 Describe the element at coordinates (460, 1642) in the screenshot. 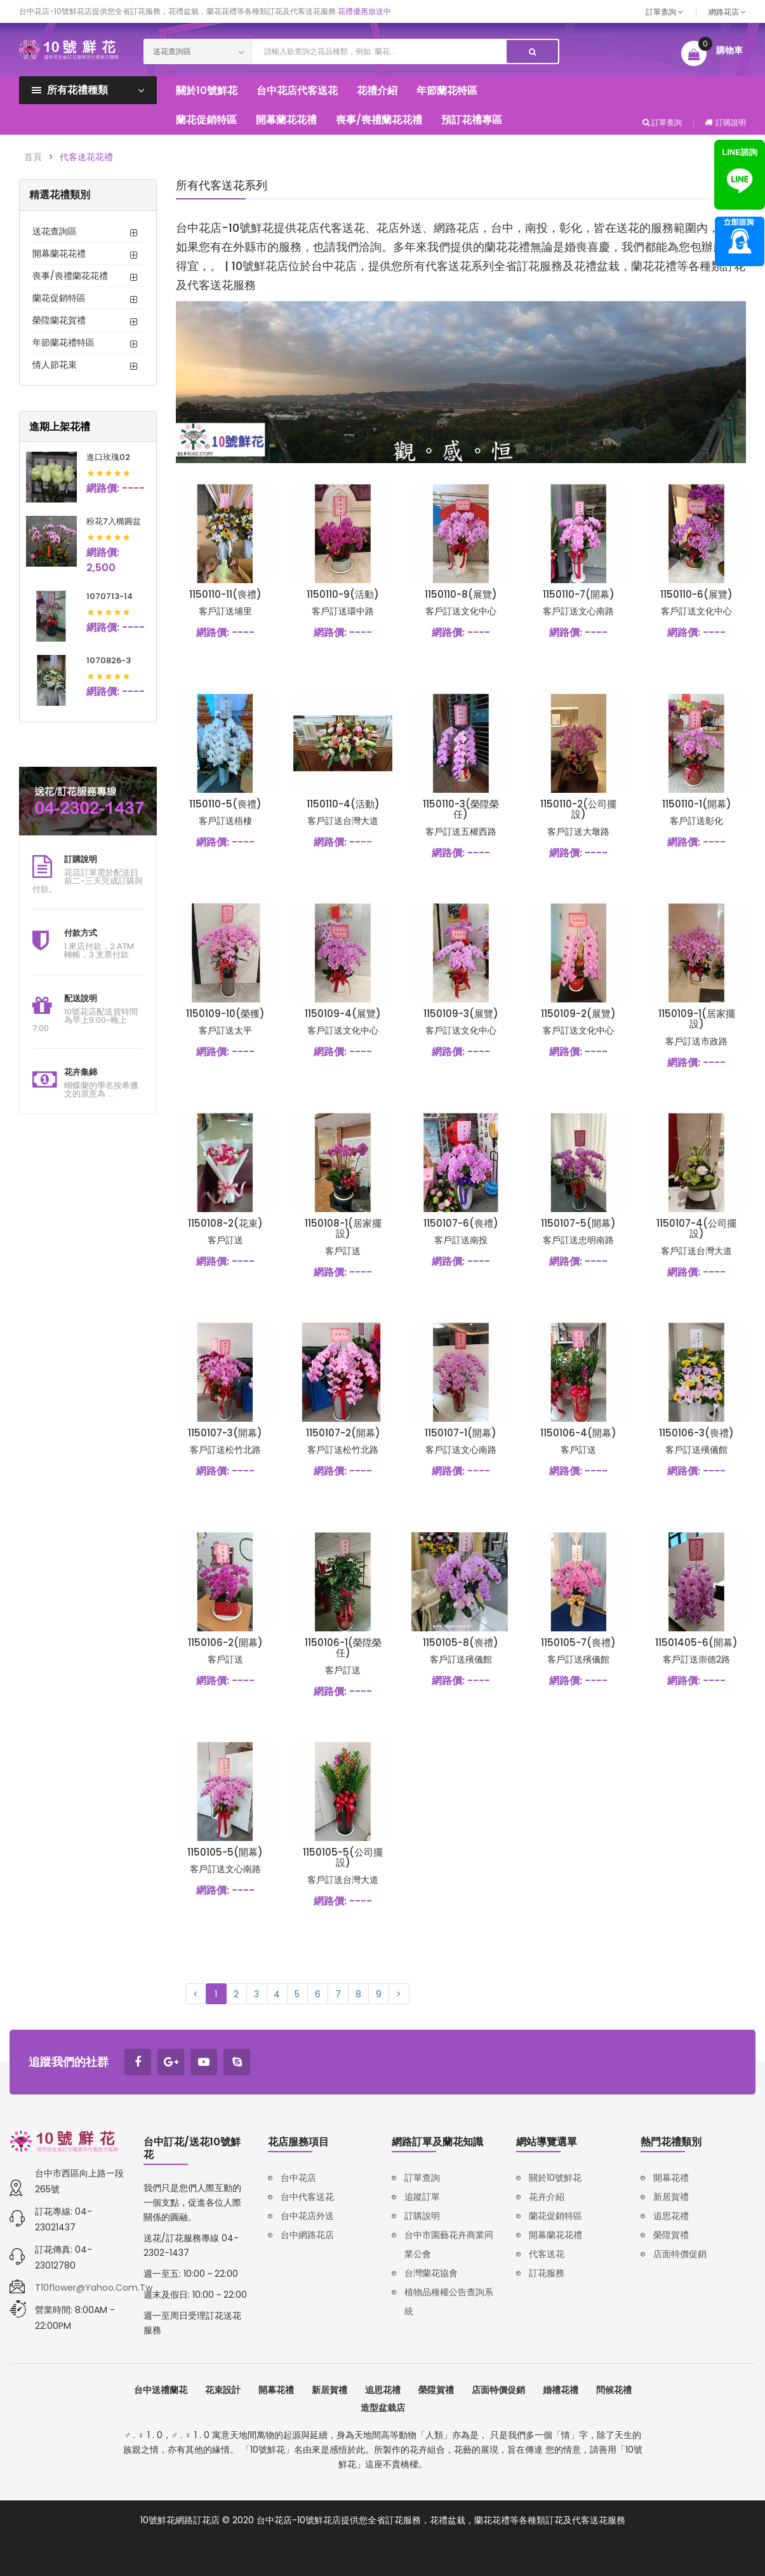

I see `1150105-8(喪禮)` at that location.